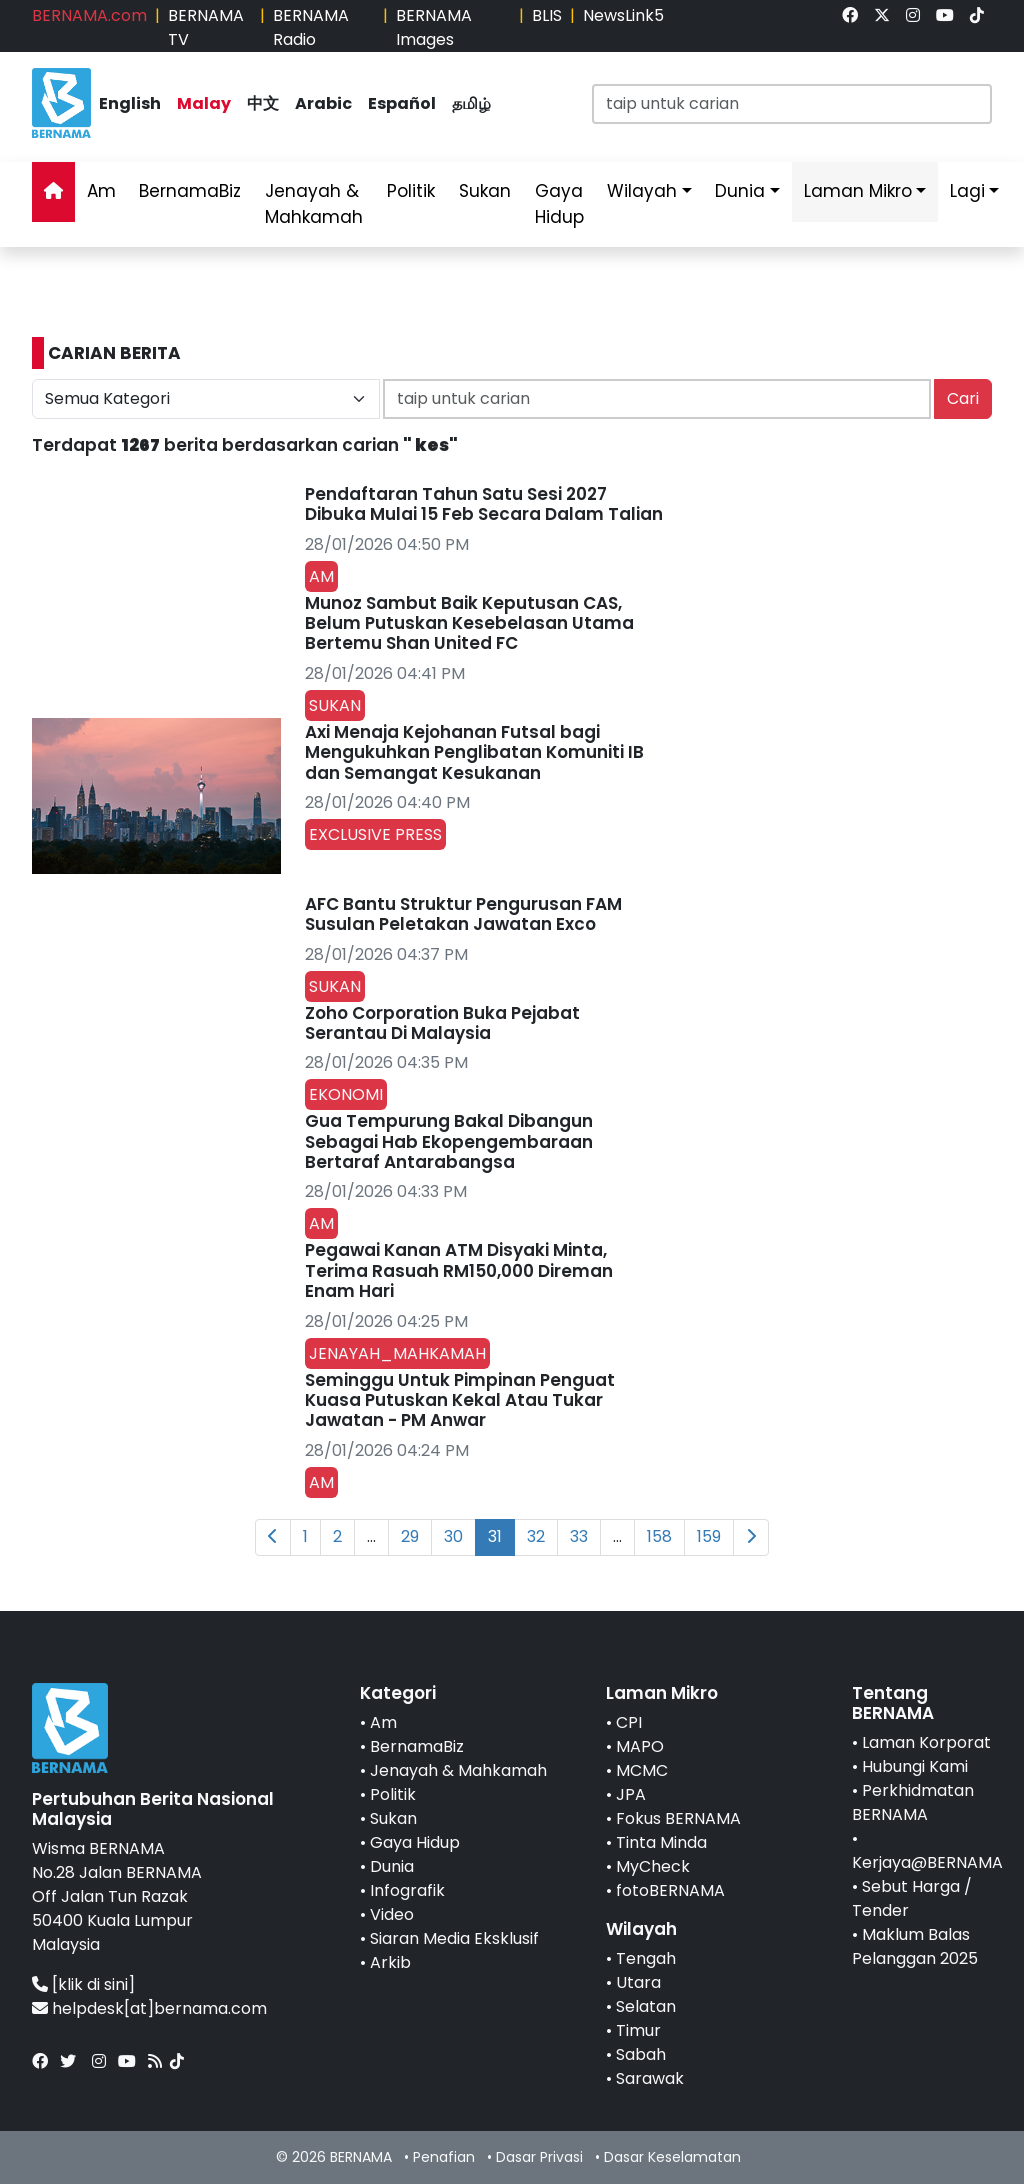 The image size is (1024, 2184). Describe the element at coordinates (449, 1141) in the screenshot. I see `Gua Tempurung Bakal Dibangun Sebagai Hab Ekopengembaraan Bertaraf Antarabangsa` at that location.